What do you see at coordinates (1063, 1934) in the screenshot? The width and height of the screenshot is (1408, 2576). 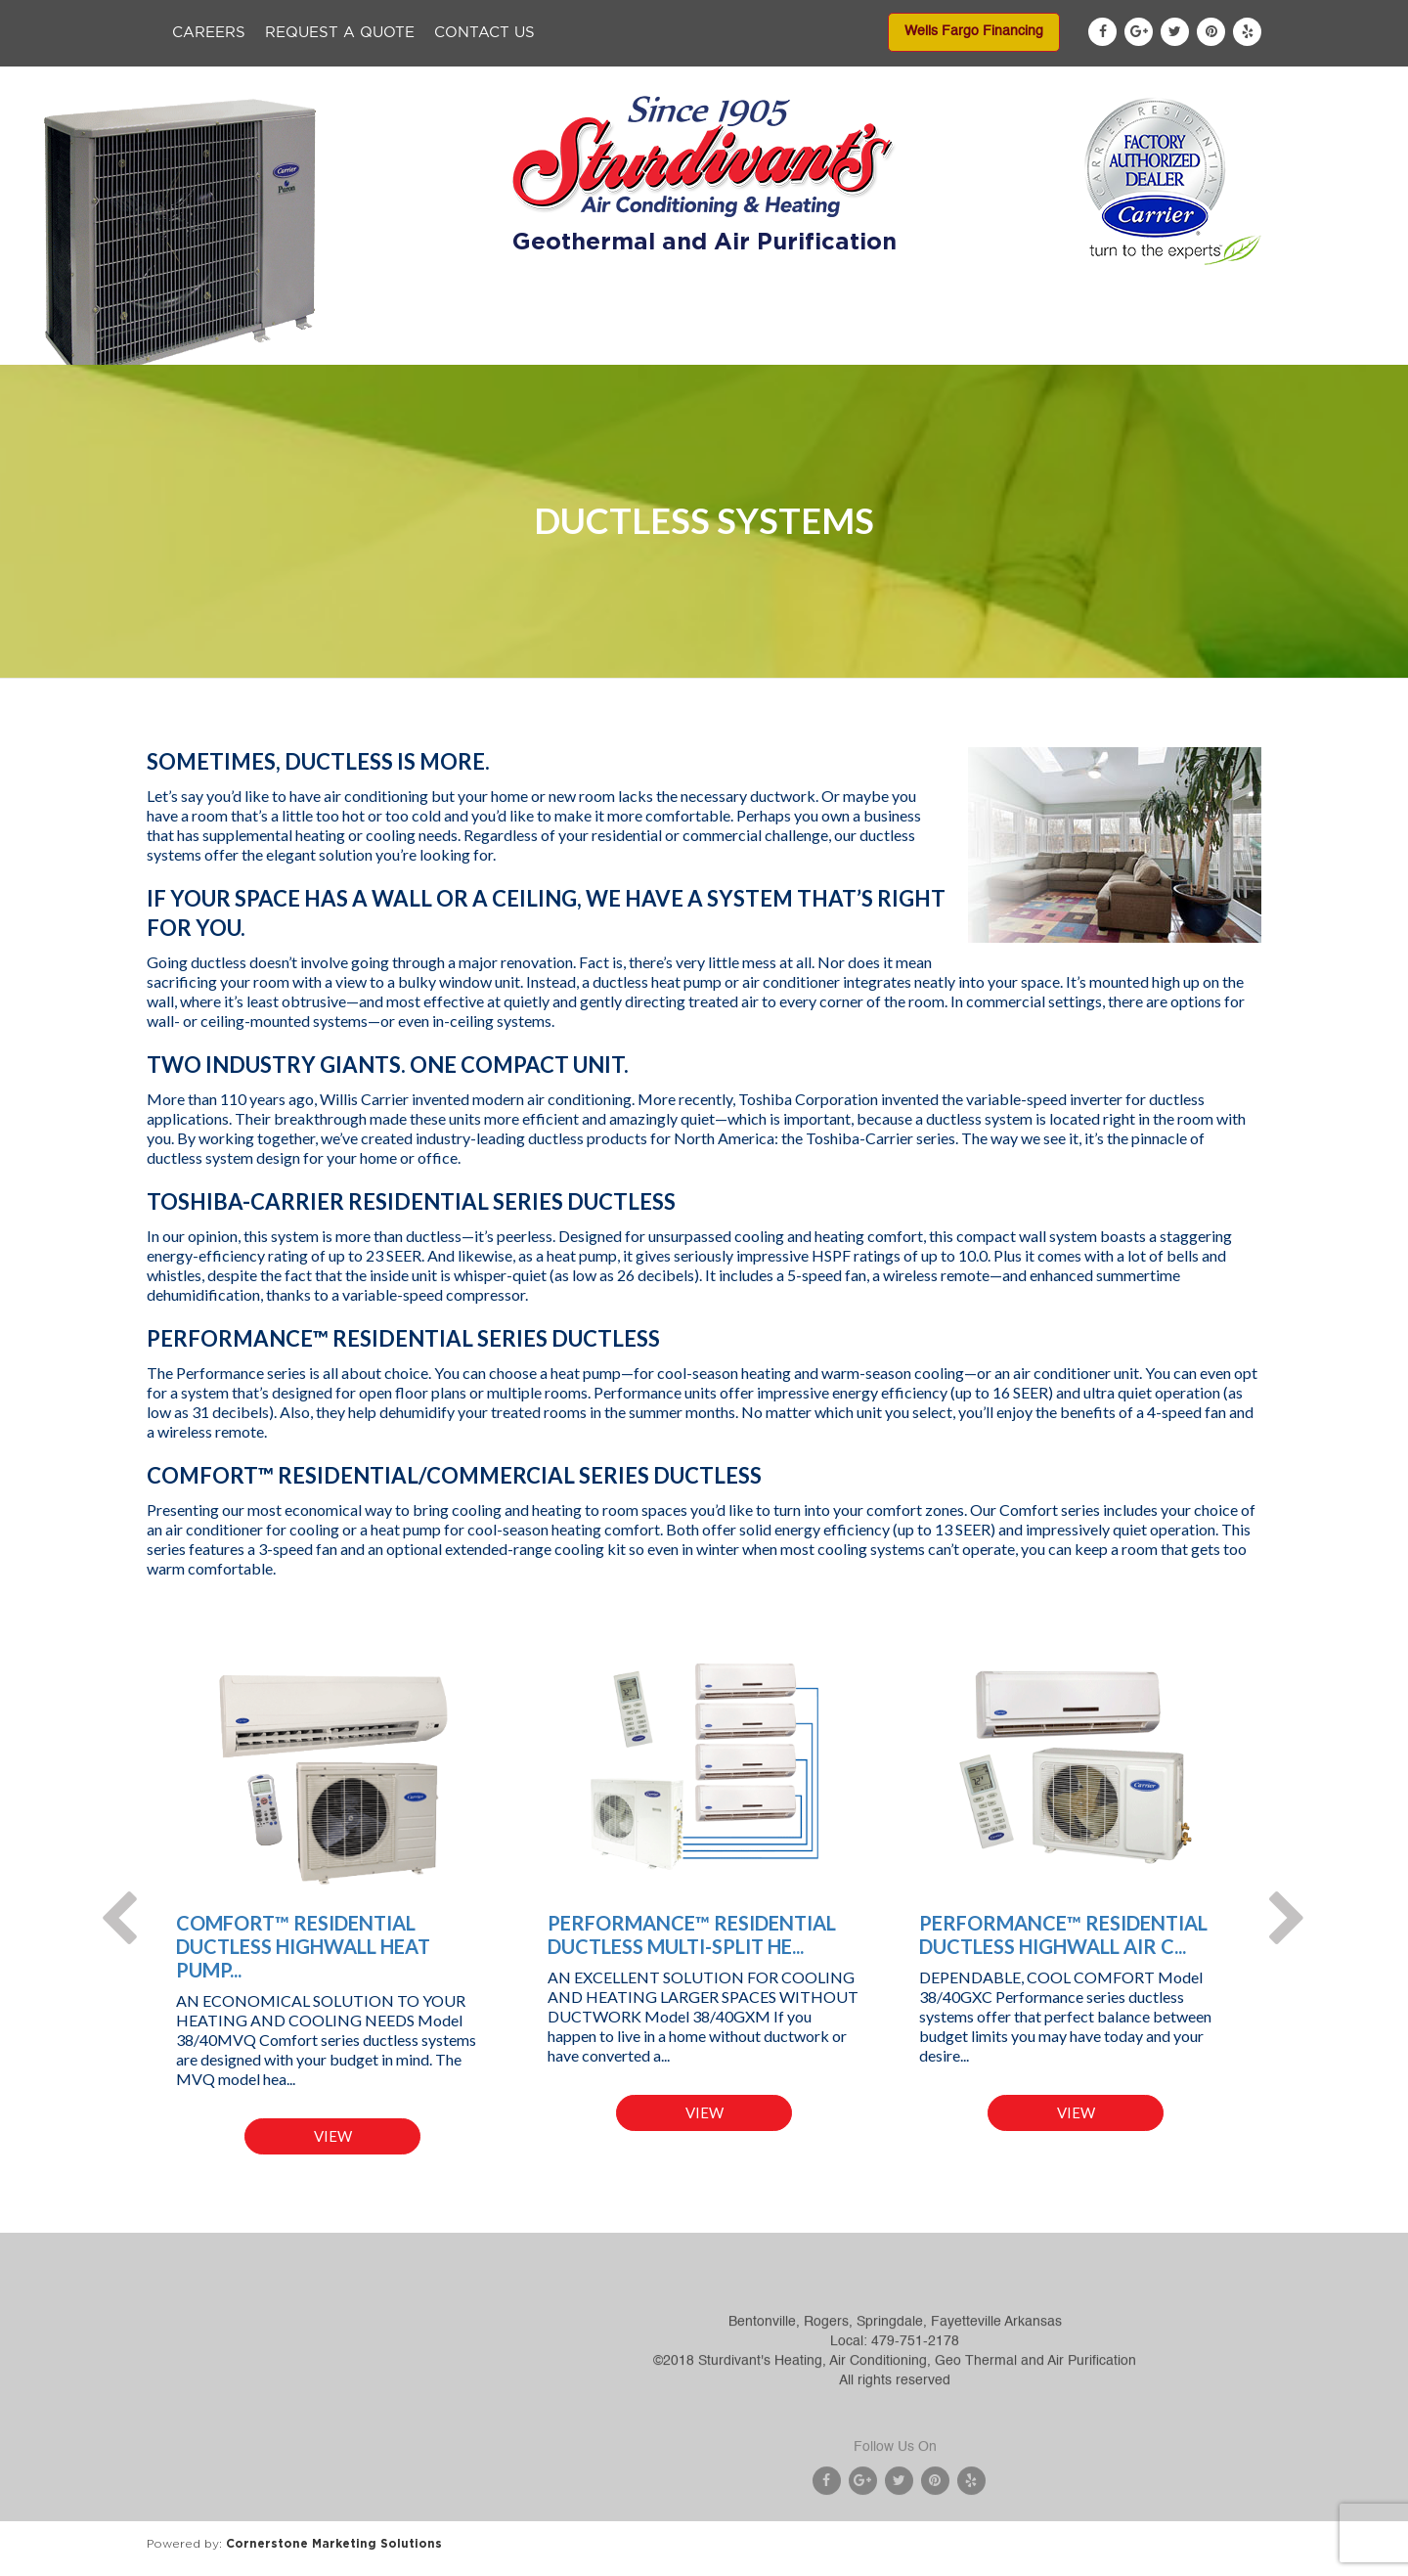 I see `PERFORMANCE™ RESIDENTIAL DUCTLESS HIGHWALL AIR C...` at bounding box center [1063, 1934].